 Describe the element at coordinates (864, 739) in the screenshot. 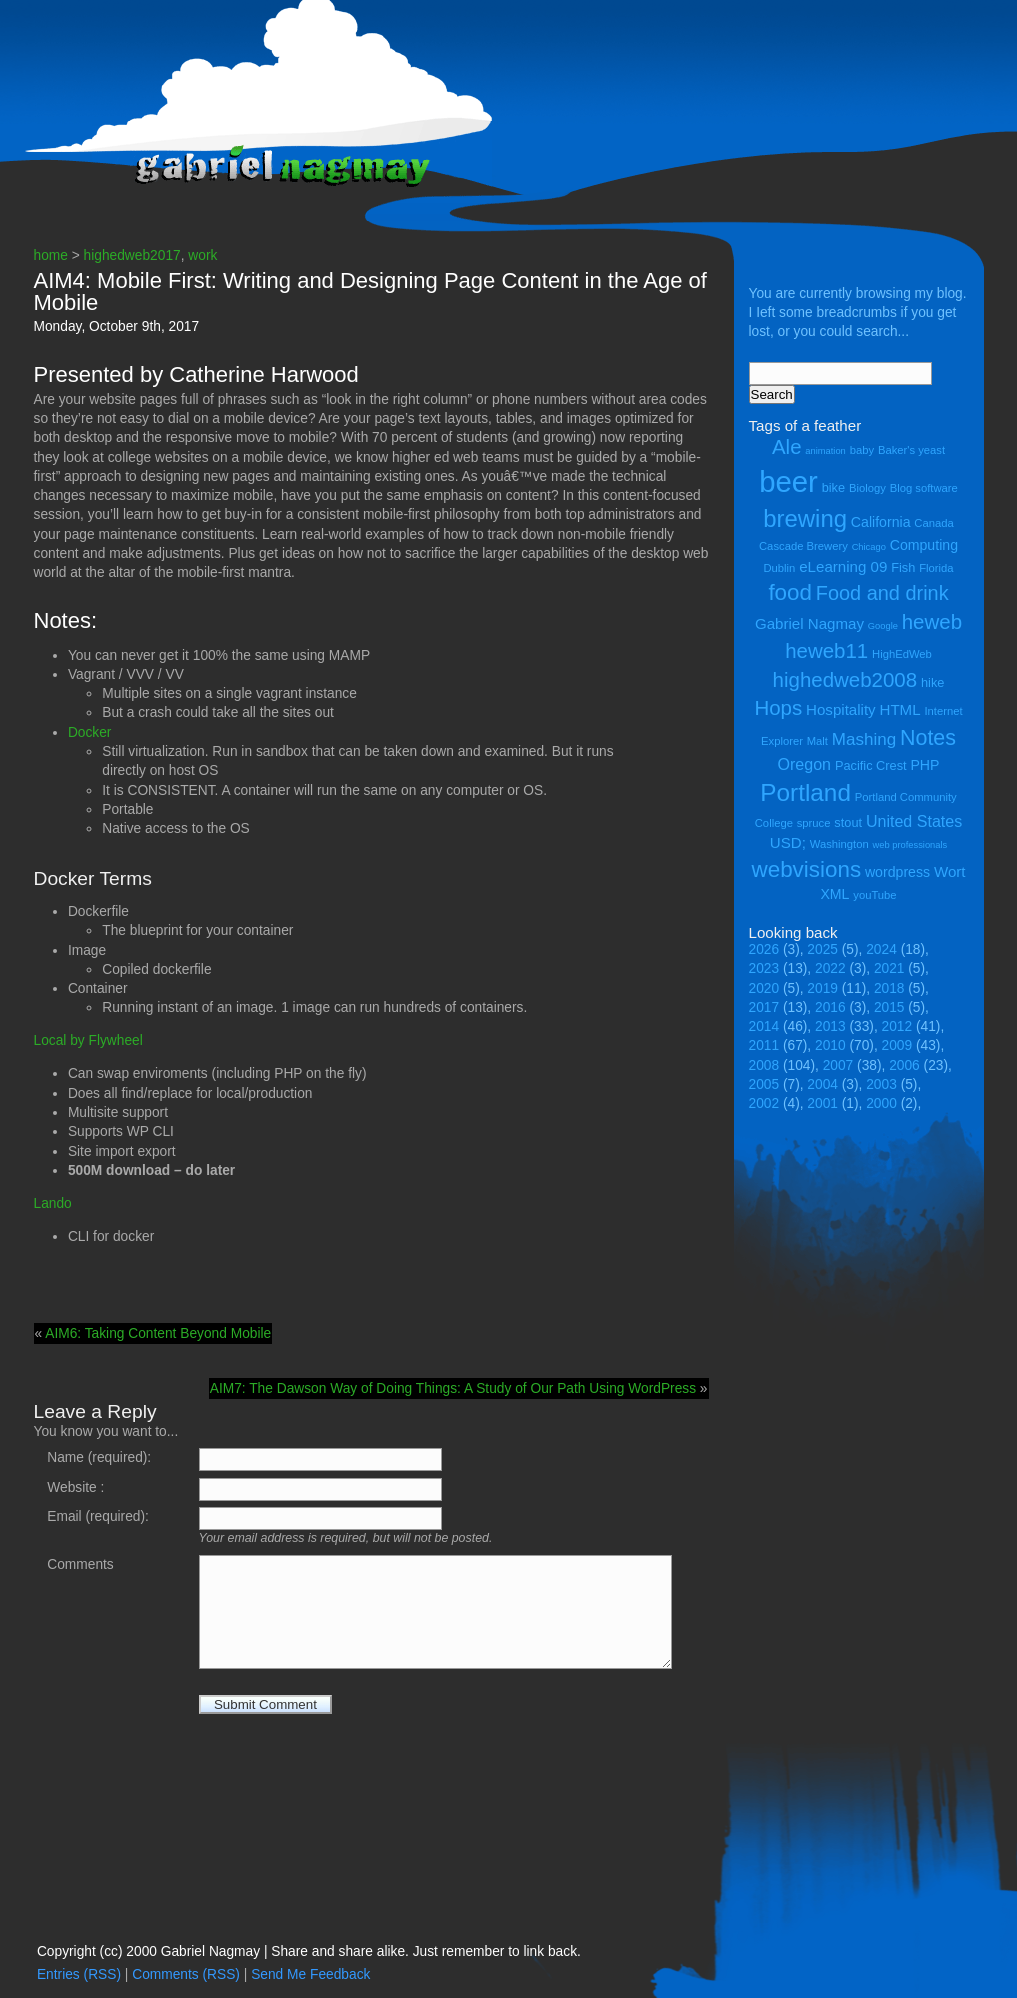

I see `Mashing [Mashing (9 items)]` at that location.